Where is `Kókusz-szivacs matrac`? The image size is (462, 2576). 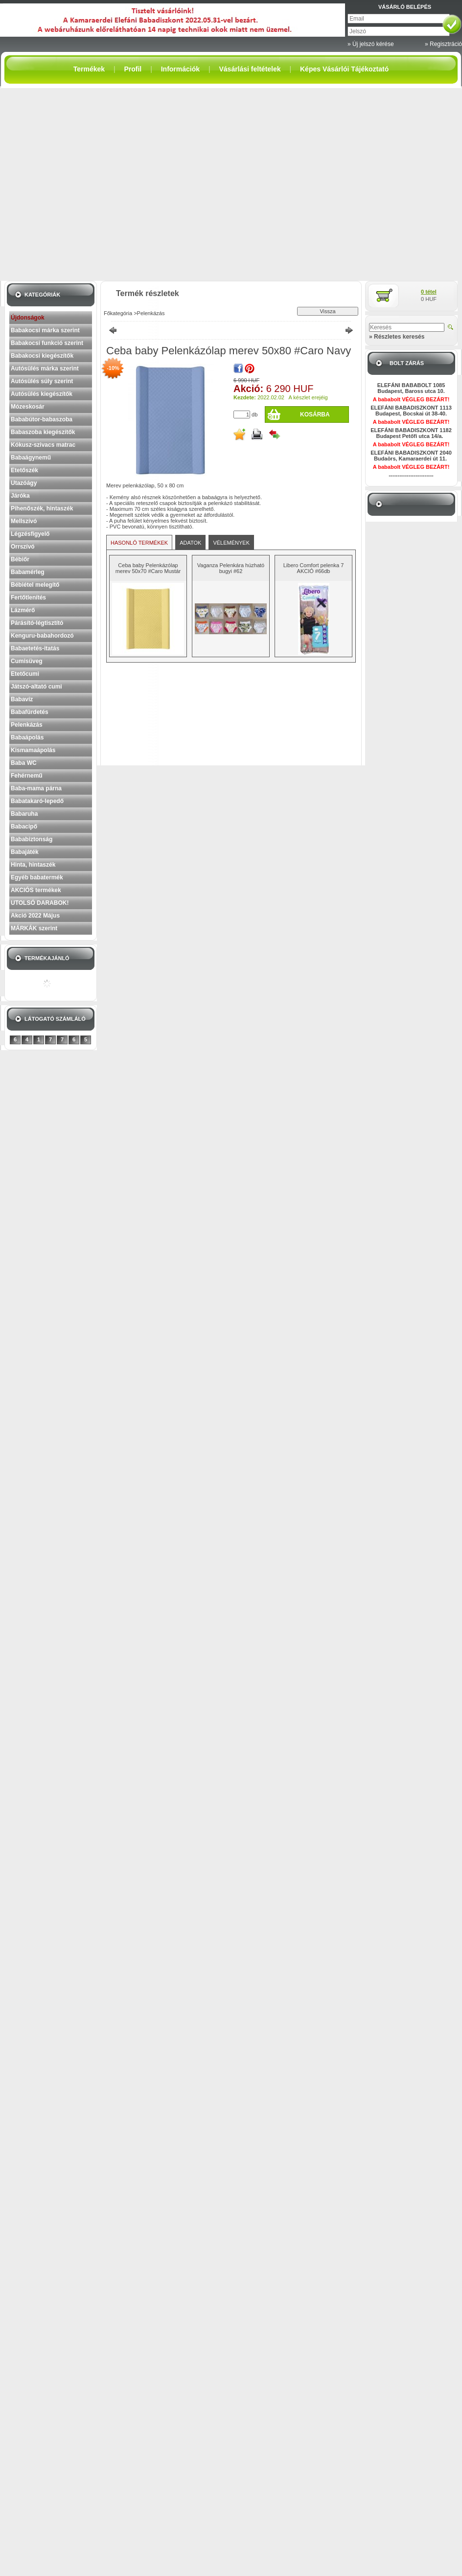 Kókusz-szivacs matrac is located at coordinates (43, 444).